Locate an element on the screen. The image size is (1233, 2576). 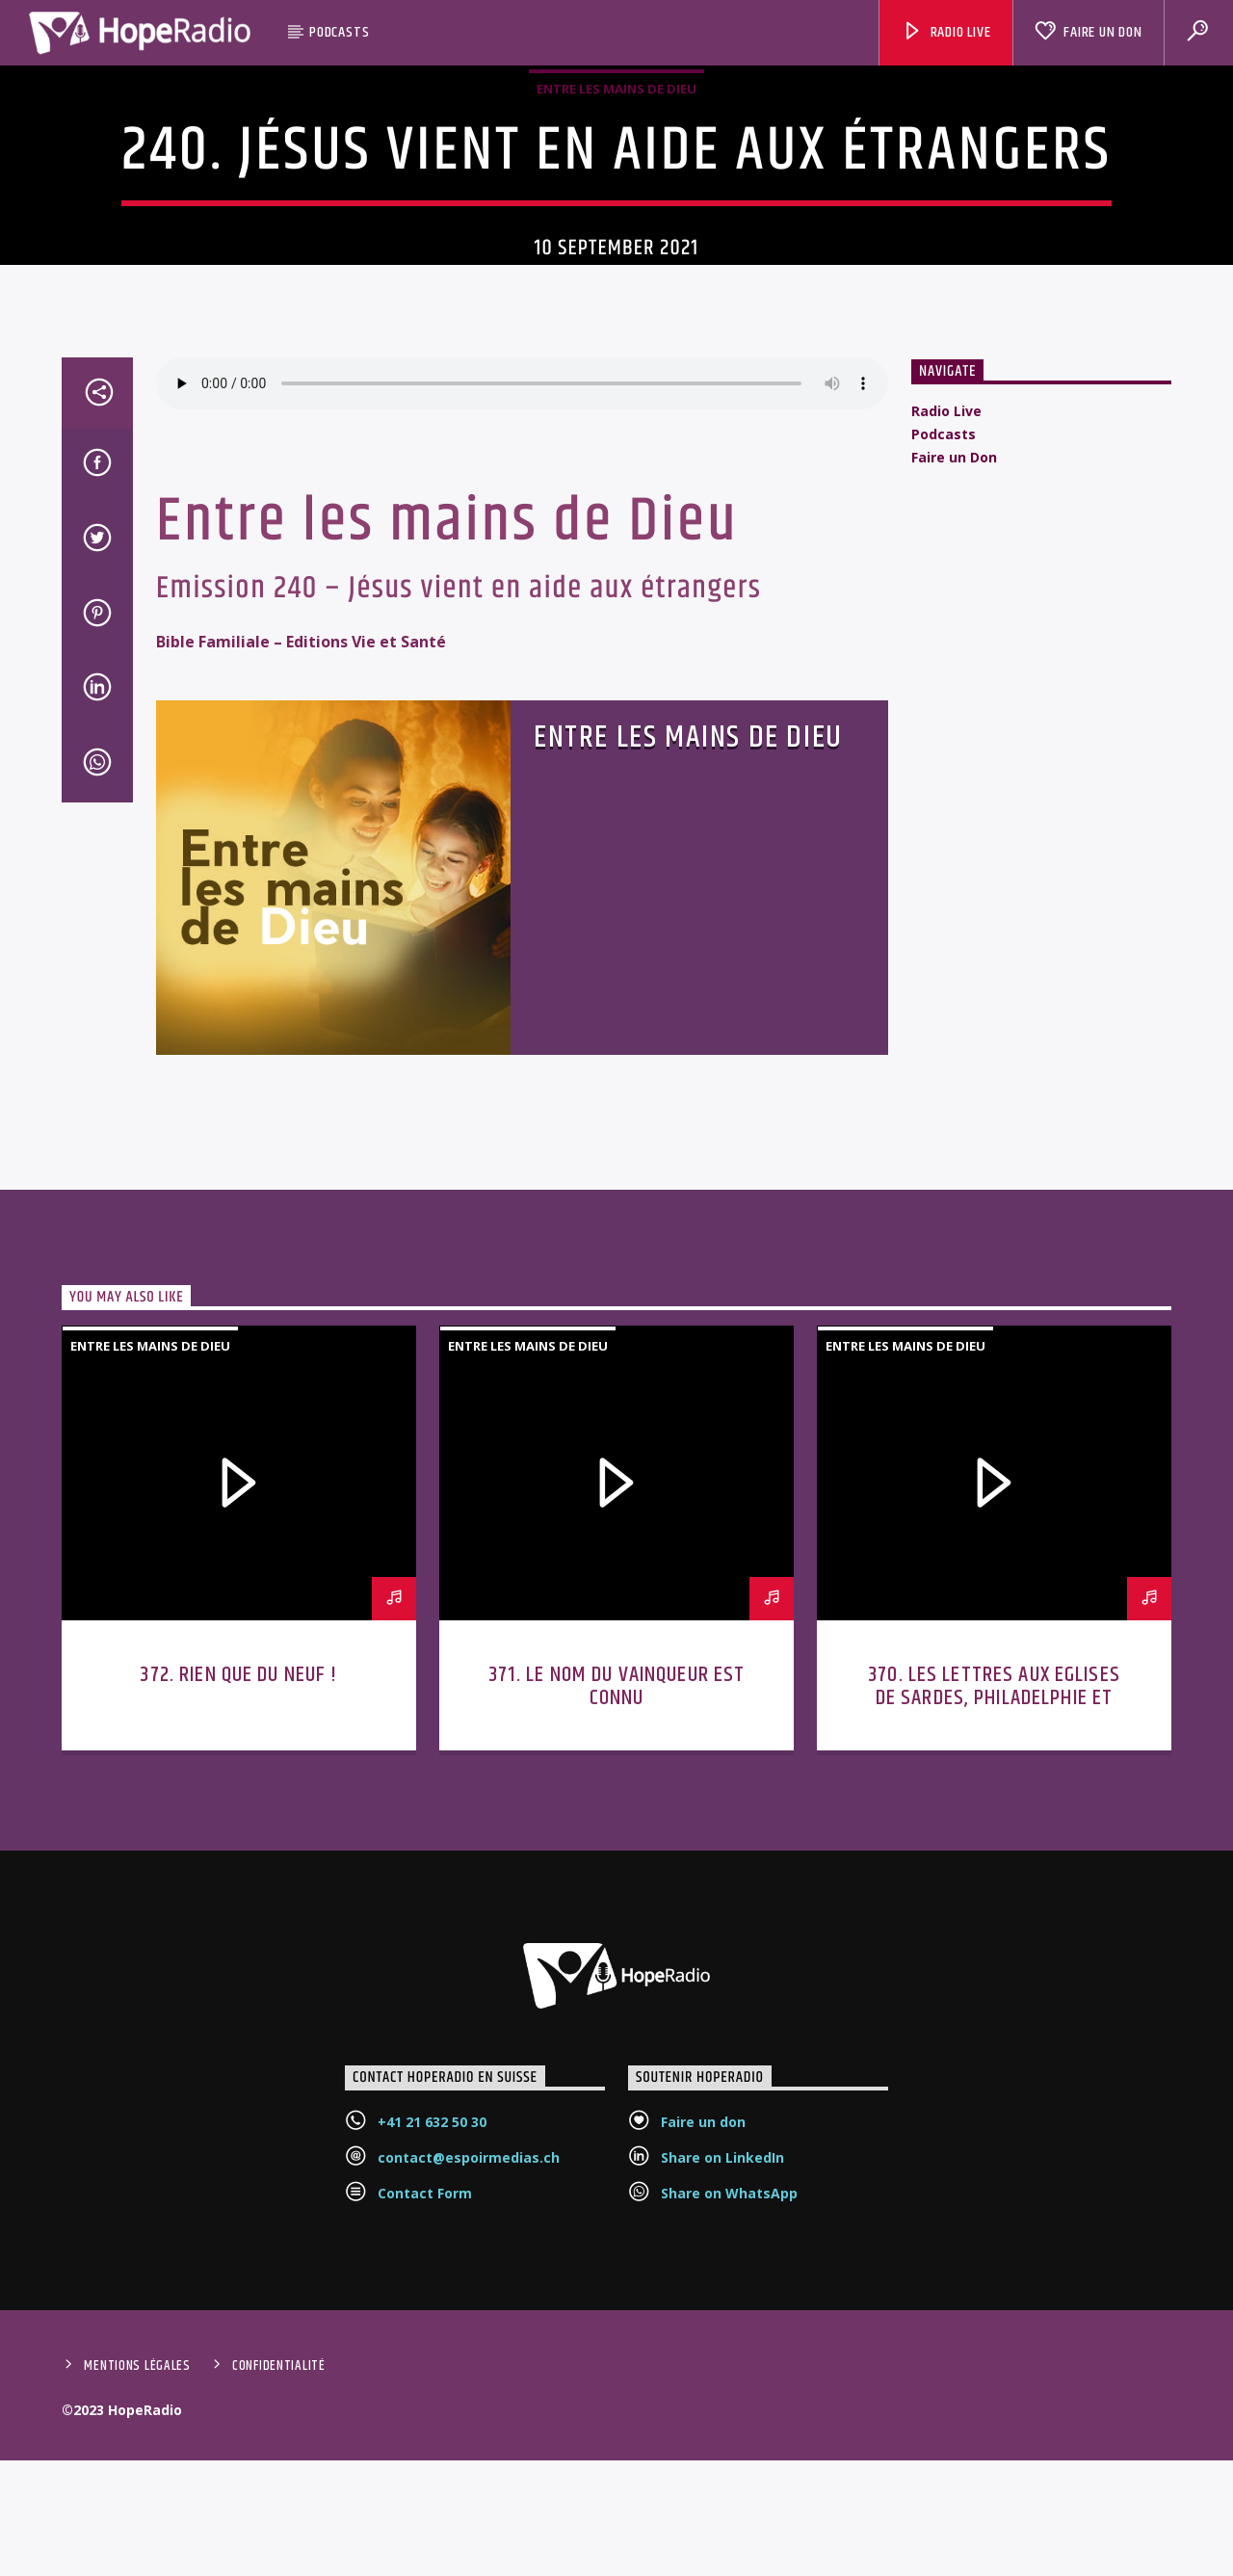
Entre les mains de Dieu is located at coordinates (616, 191).